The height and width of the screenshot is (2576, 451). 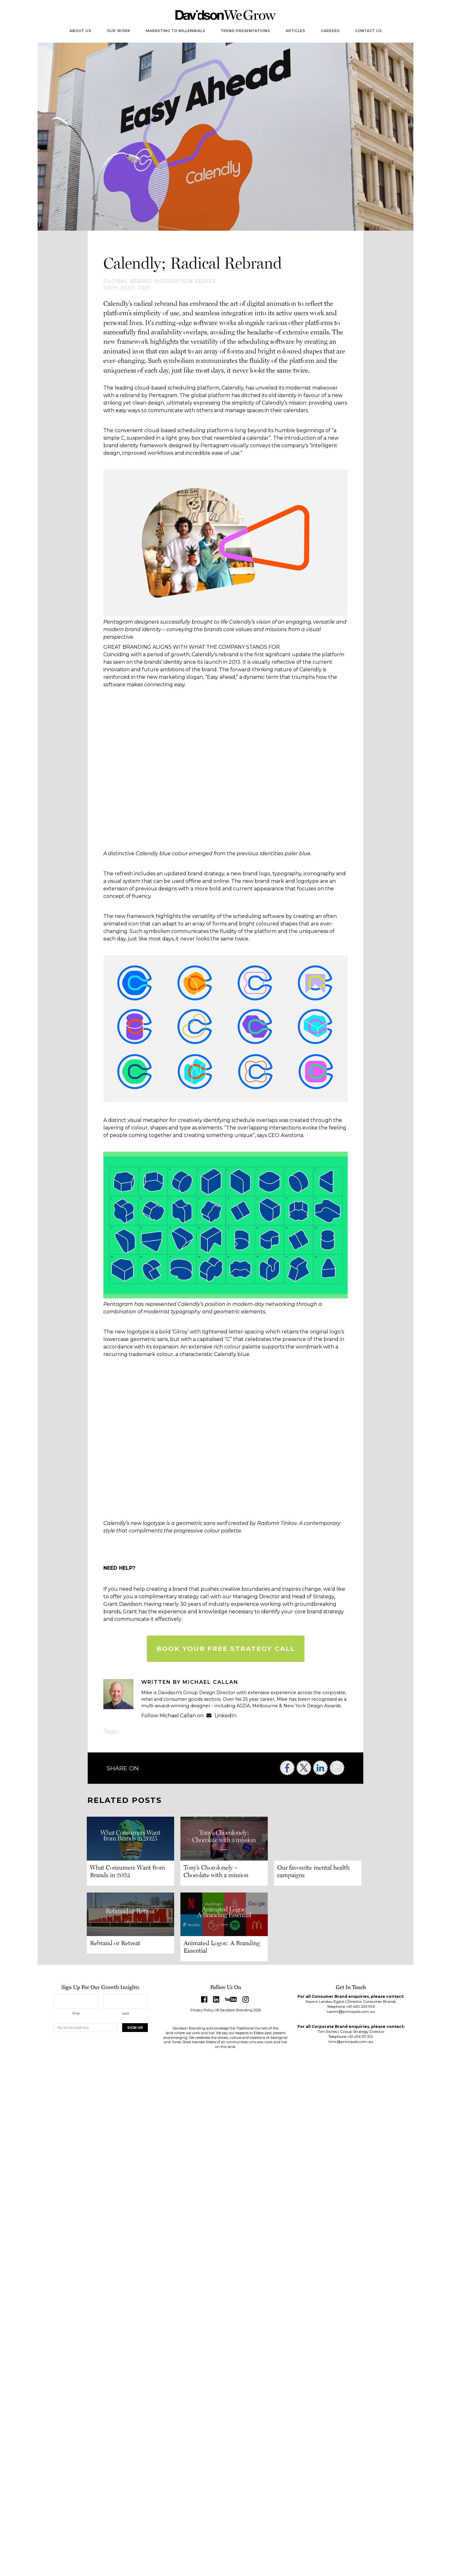 What do you see at coordinates (76, 2013) in the screenshot?
I see `First` at bounding box center [76, 2013].